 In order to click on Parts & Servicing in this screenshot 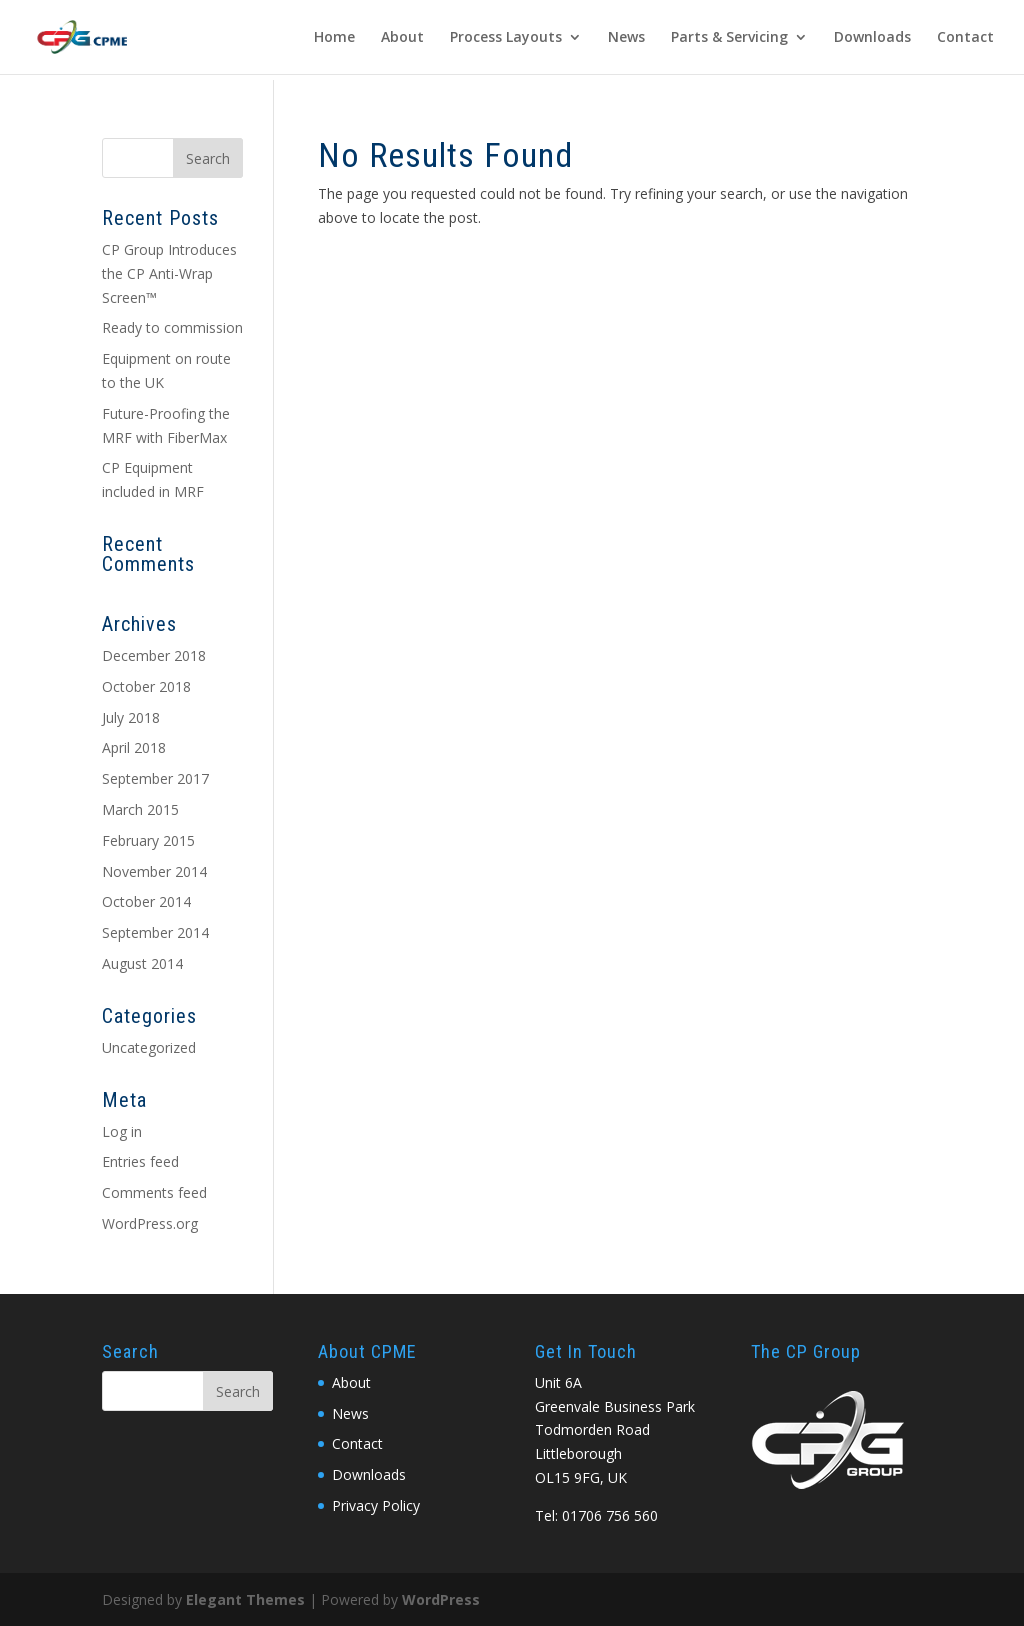, I will do `click(729, 38)`.